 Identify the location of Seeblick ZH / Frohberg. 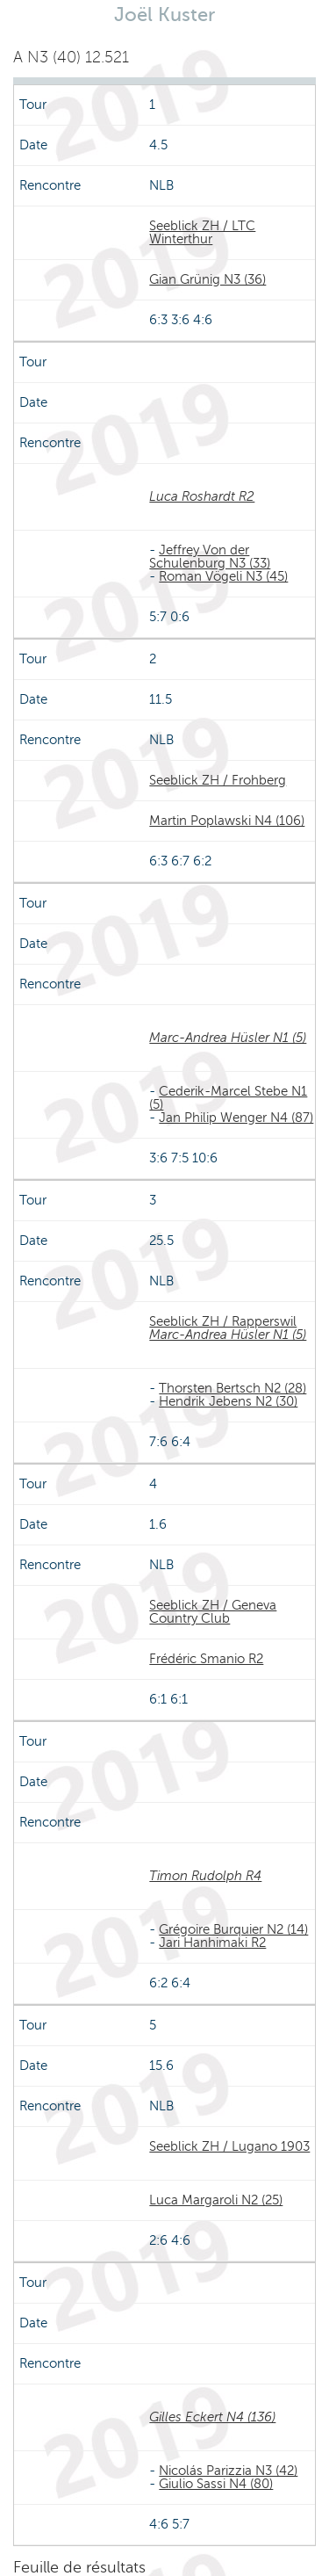
(217, 780).